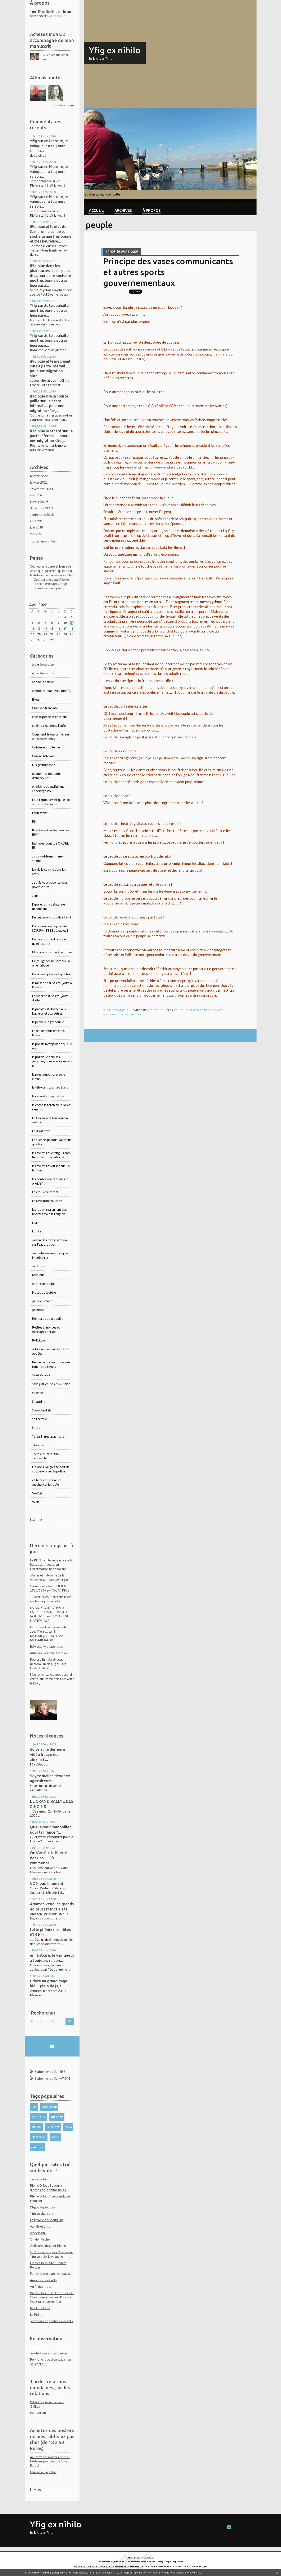 Image resolution: width=281 pixels, height=2576 pixels. What do you see at coordinates (52, 2297) in the screenshot?
I see `Pierre Driout - CD et 33 tours - Classiques et autres d'occasion (mais presque neufs !)` at bounding box center [52, 2297].